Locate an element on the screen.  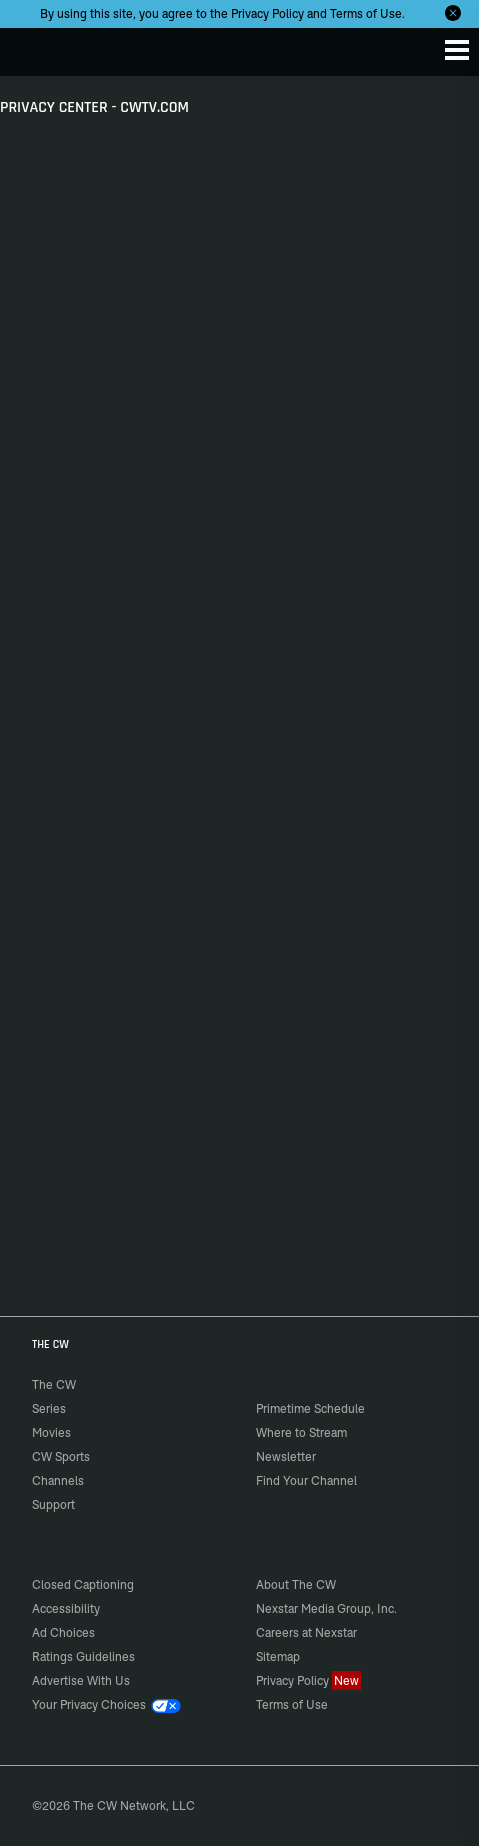
Series is located at coordinates (49, 1408).